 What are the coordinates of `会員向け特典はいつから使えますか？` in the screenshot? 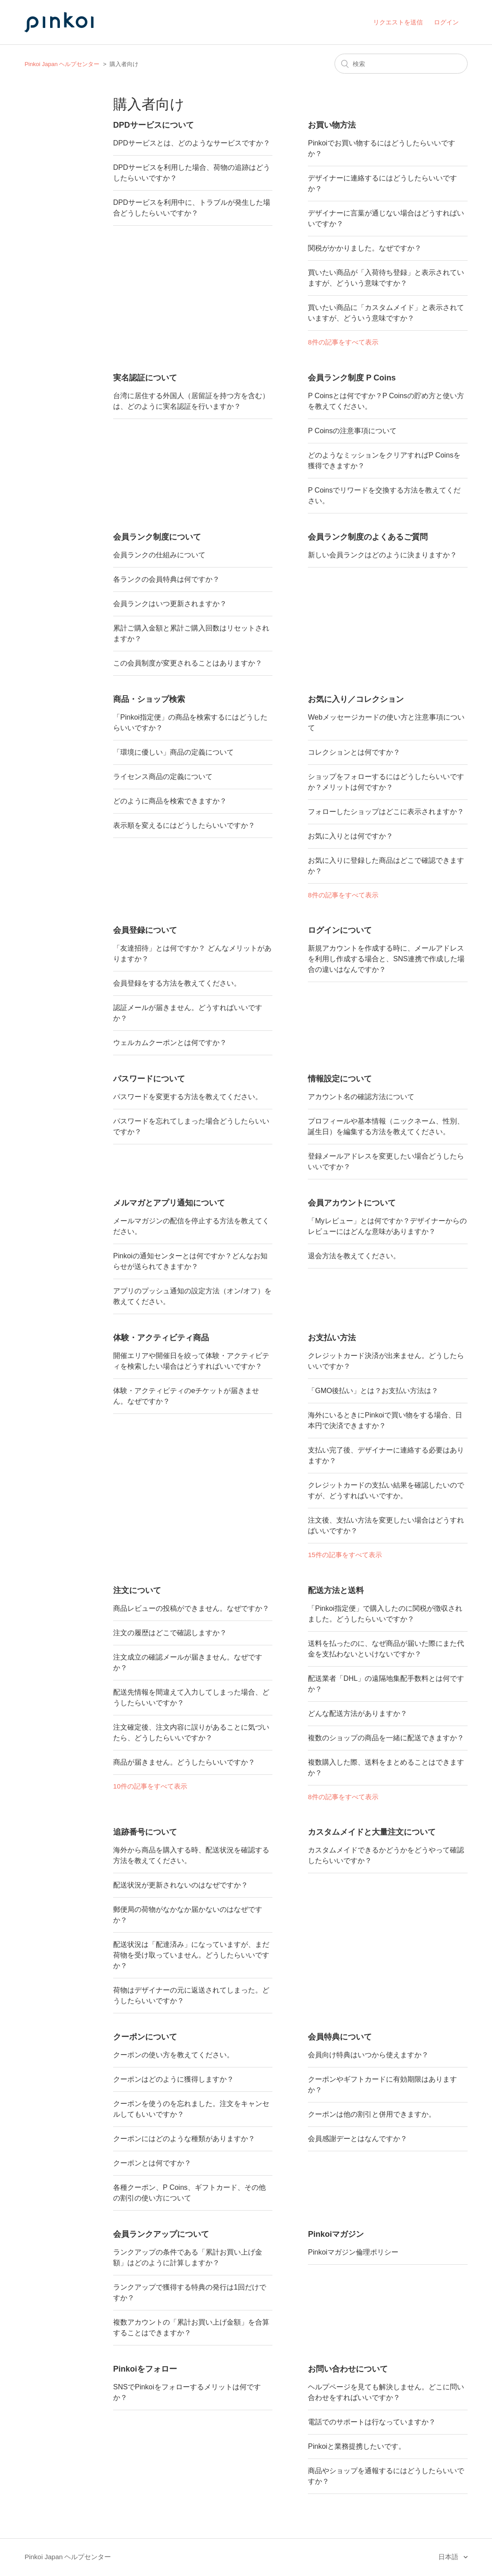 It's located at (368, 2055).